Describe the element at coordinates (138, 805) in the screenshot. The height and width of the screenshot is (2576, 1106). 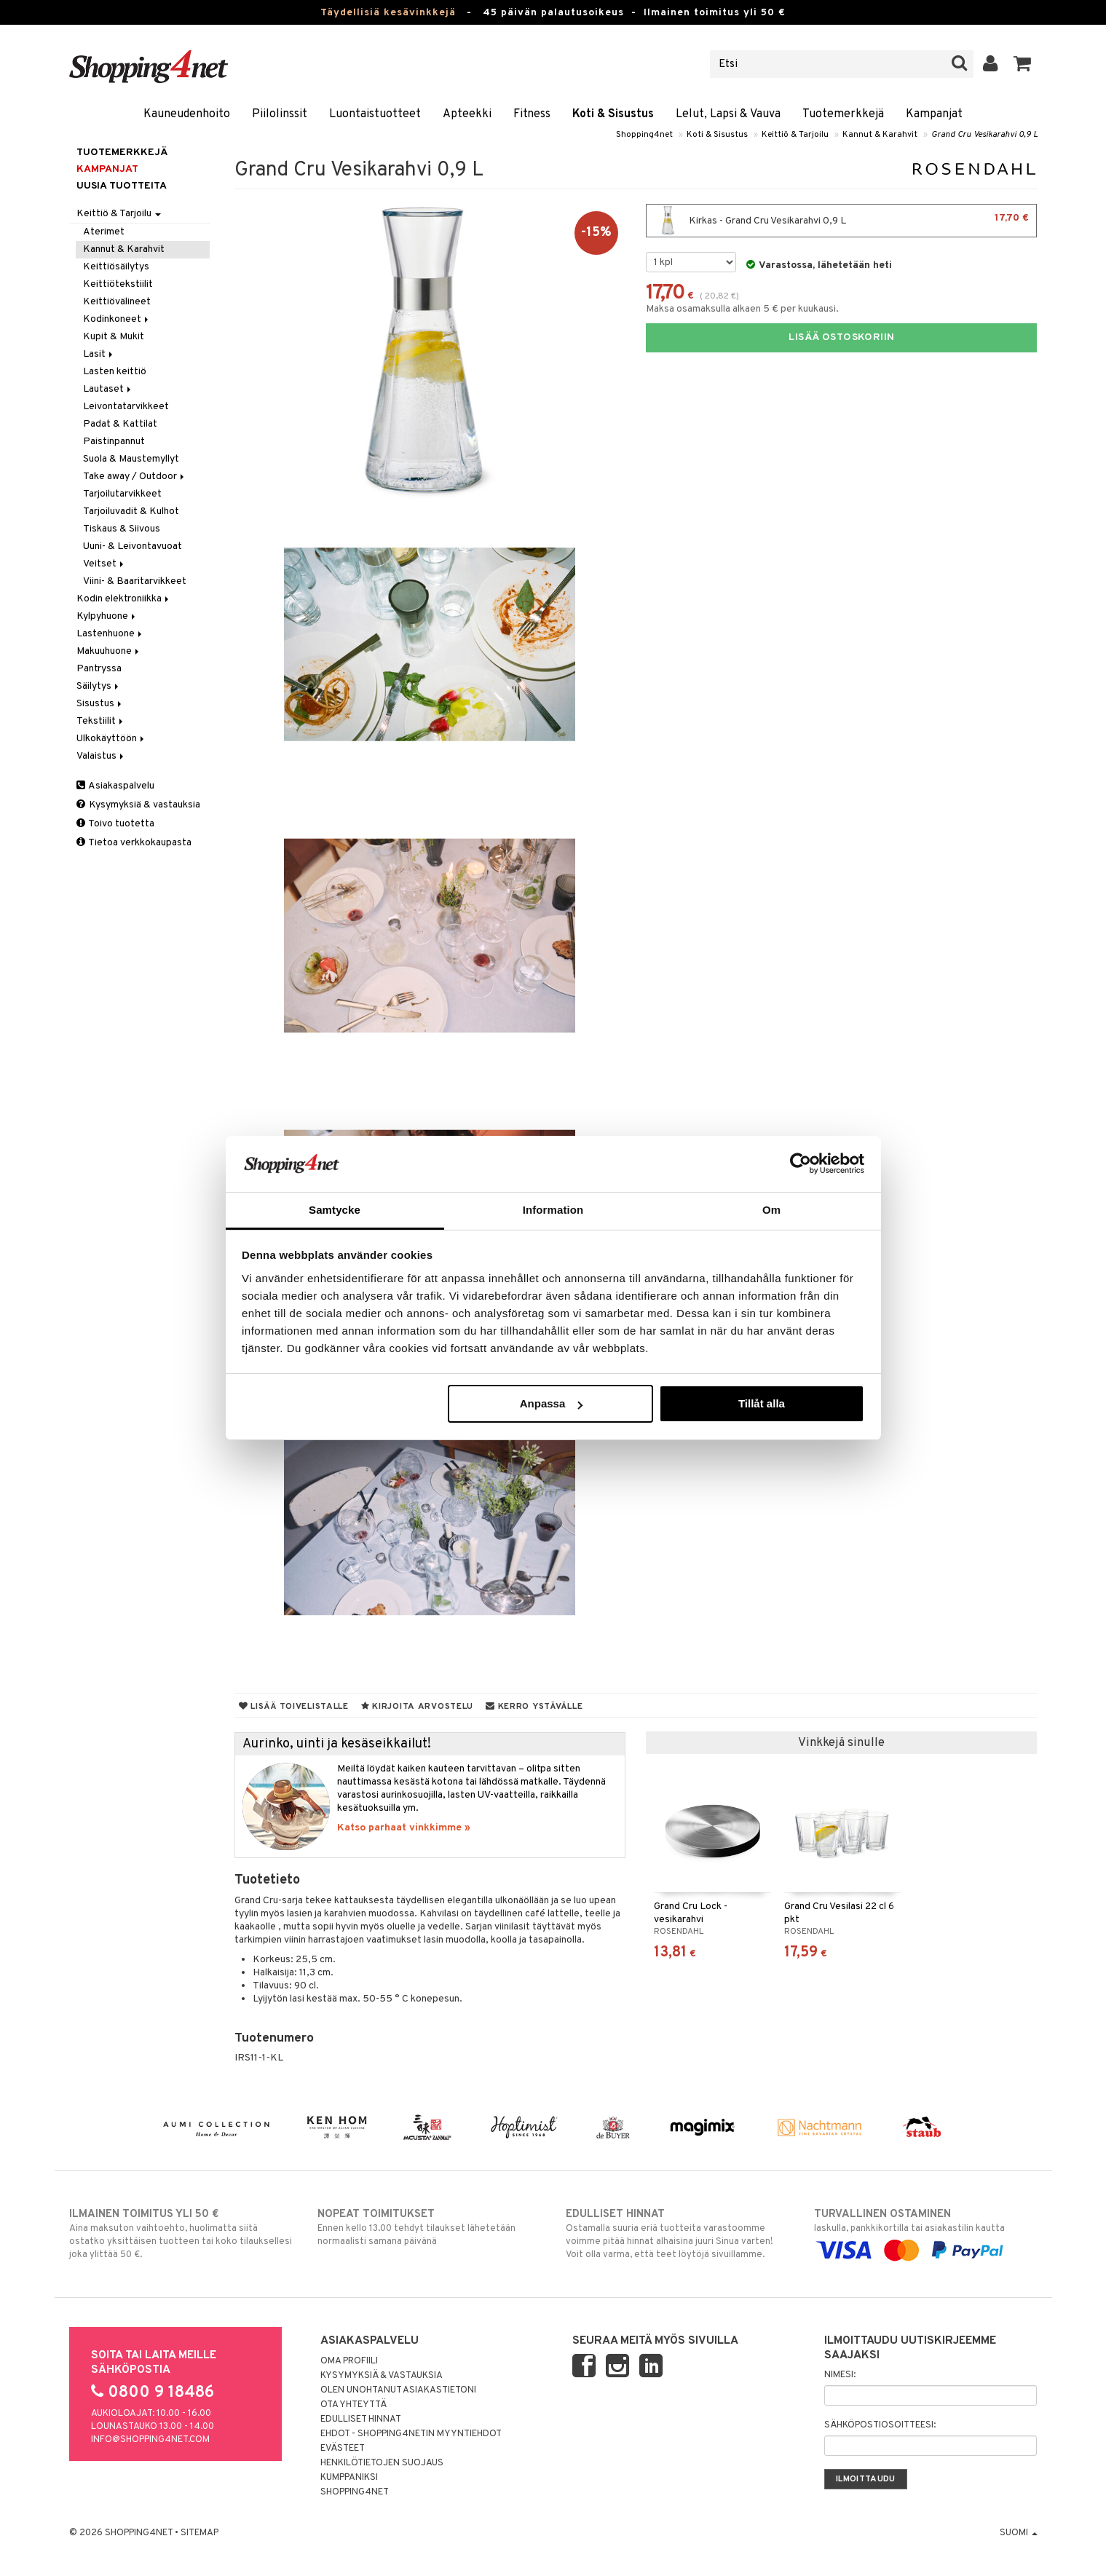
I see `Kysymyksiä & vastauksia` at that location.